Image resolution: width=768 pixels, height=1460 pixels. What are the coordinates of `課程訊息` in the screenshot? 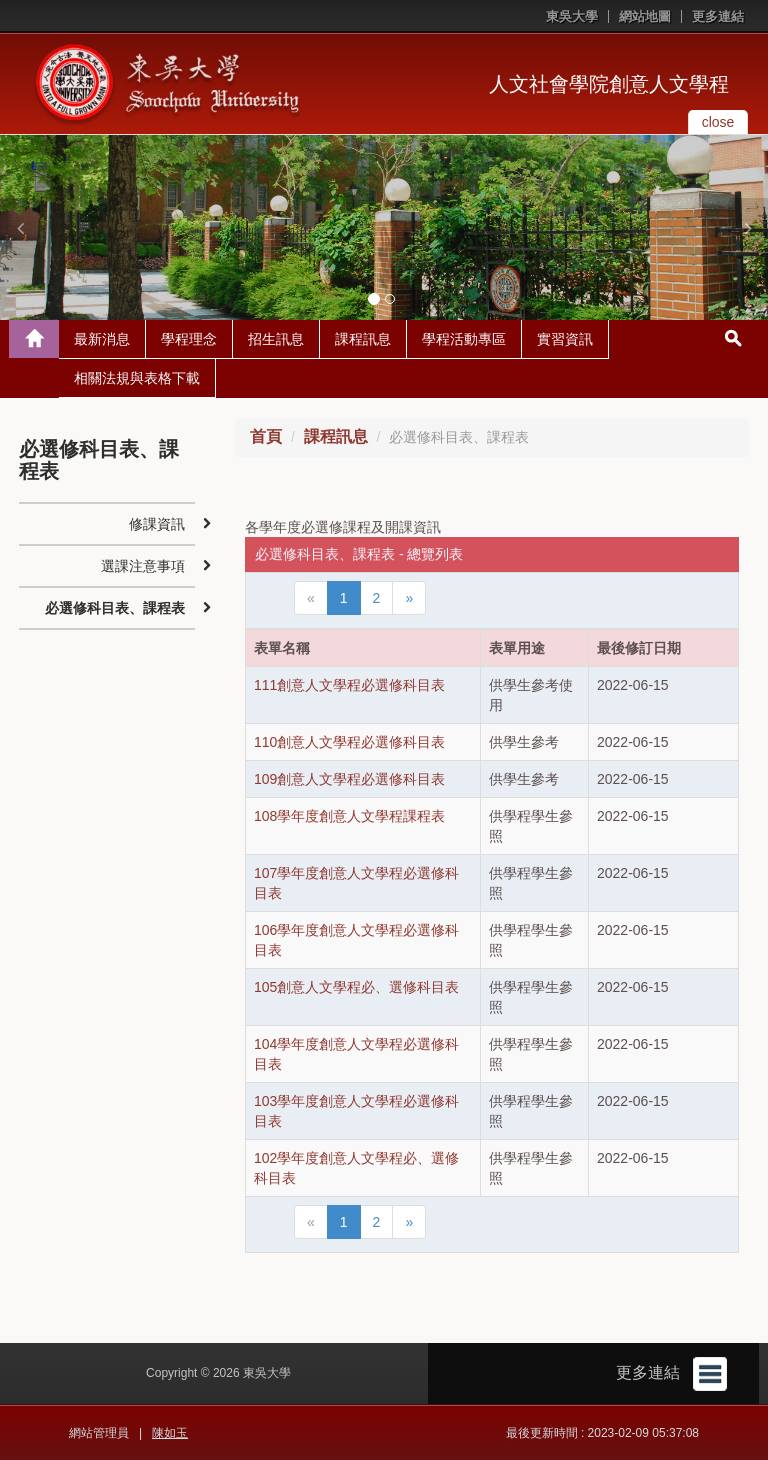 It's located at (363, 339).